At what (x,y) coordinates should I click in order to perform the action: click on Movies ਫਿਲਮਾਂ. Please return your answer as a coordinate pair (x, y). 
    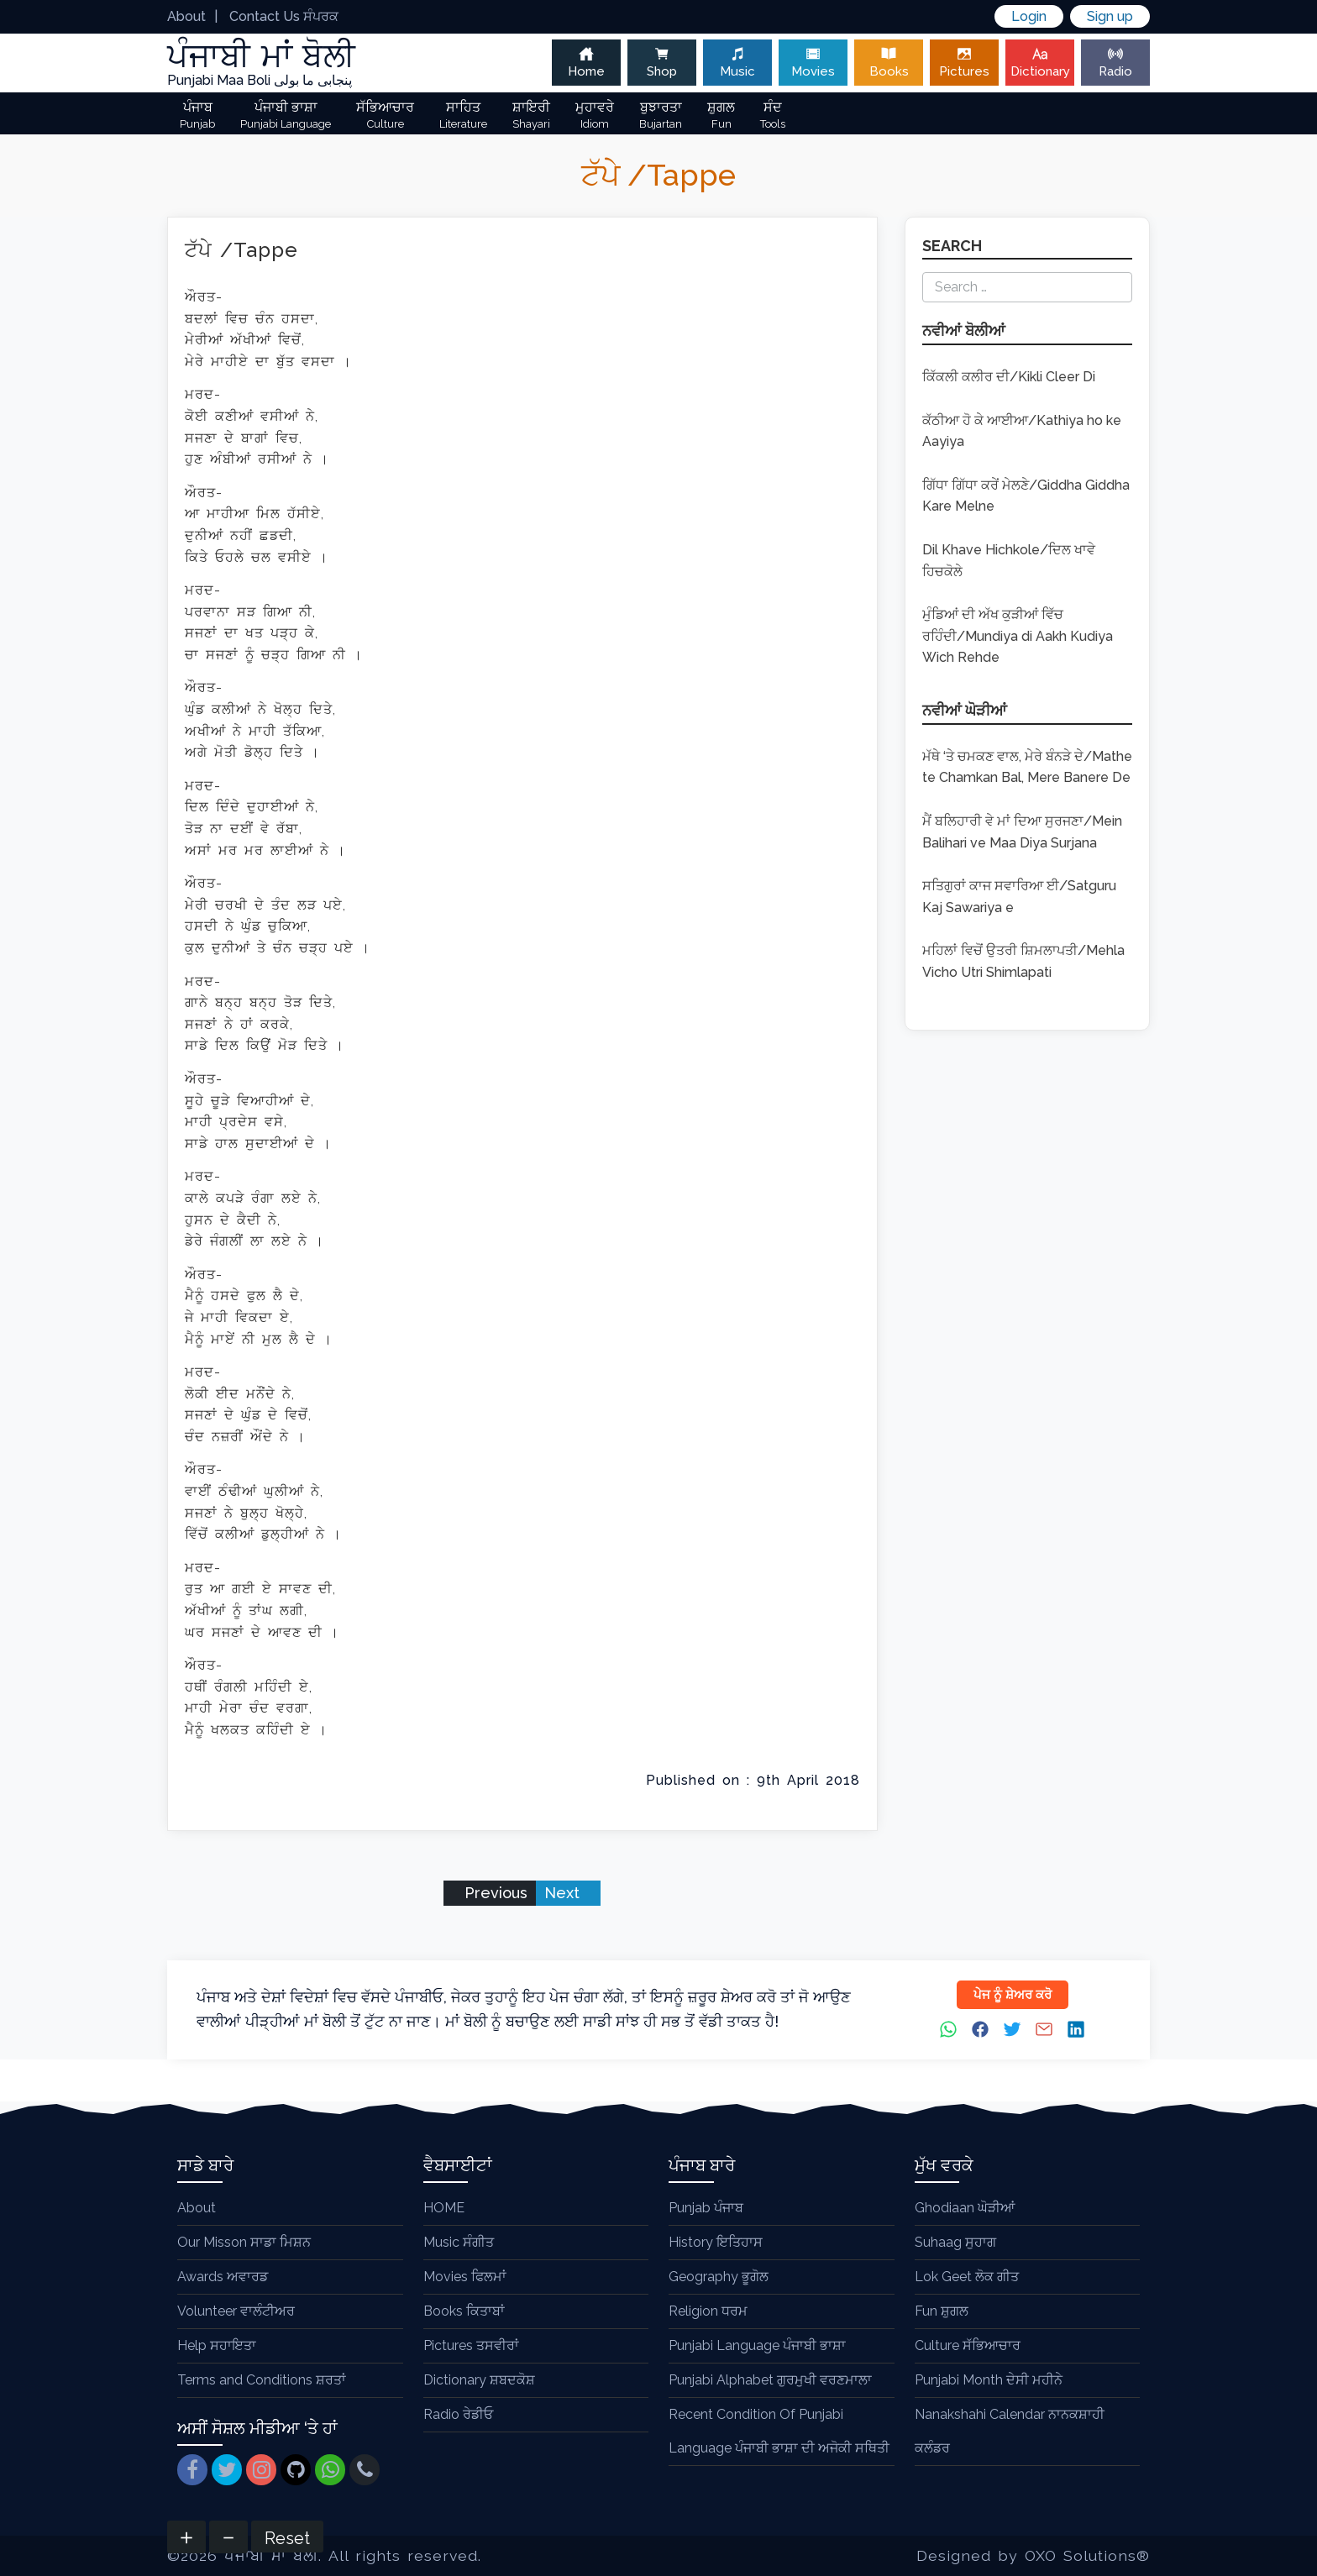
    Looking at the image, I should click on (464, 2277).